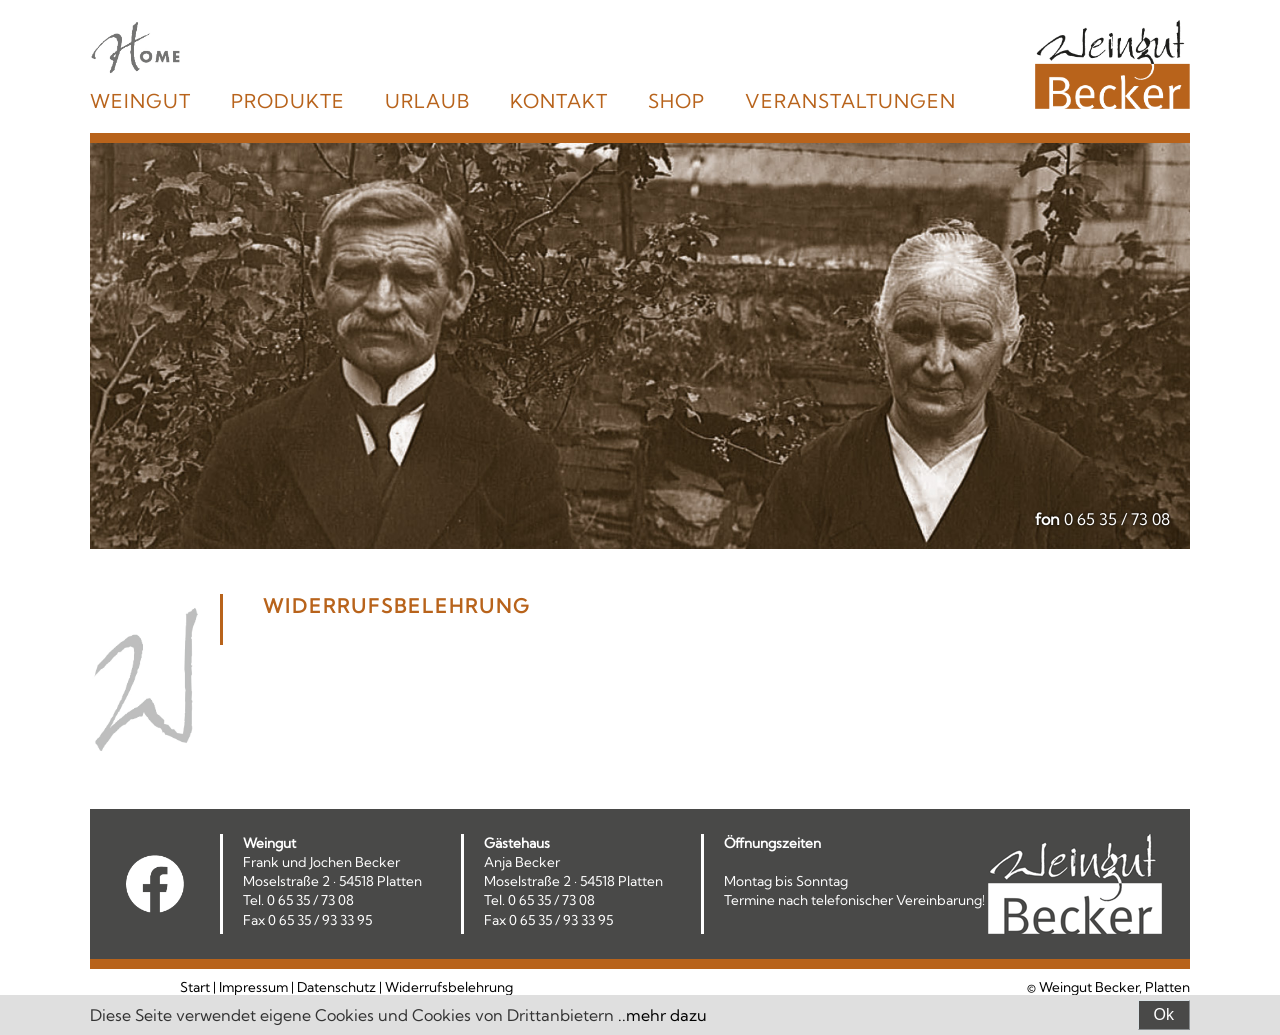  What do you see at coordinates (288, 101) in the screenshot?
I see `Produkte` at bounding box center [288, 101].